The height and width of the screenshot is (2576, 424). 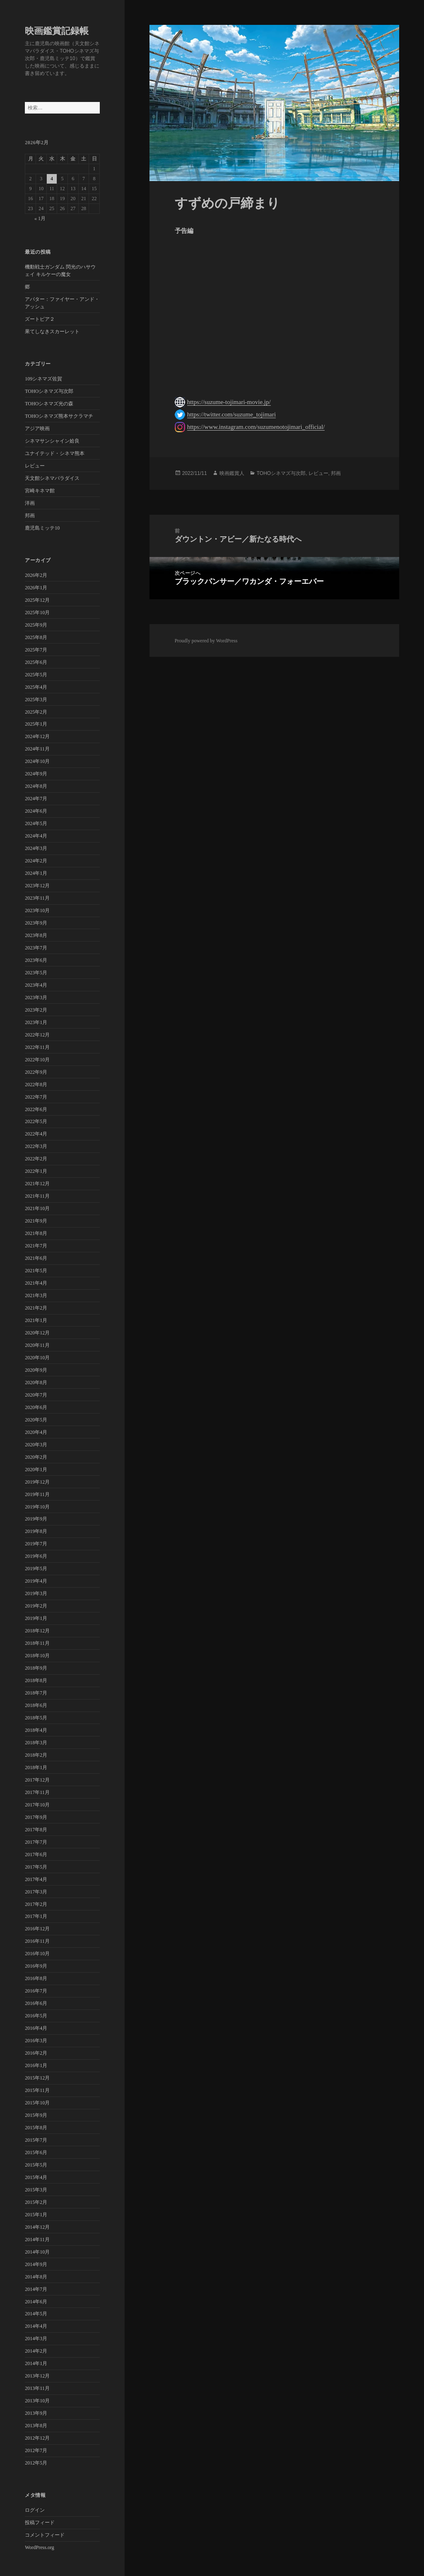 I want to click on コメントフィード, so click(x=45, y=2535).